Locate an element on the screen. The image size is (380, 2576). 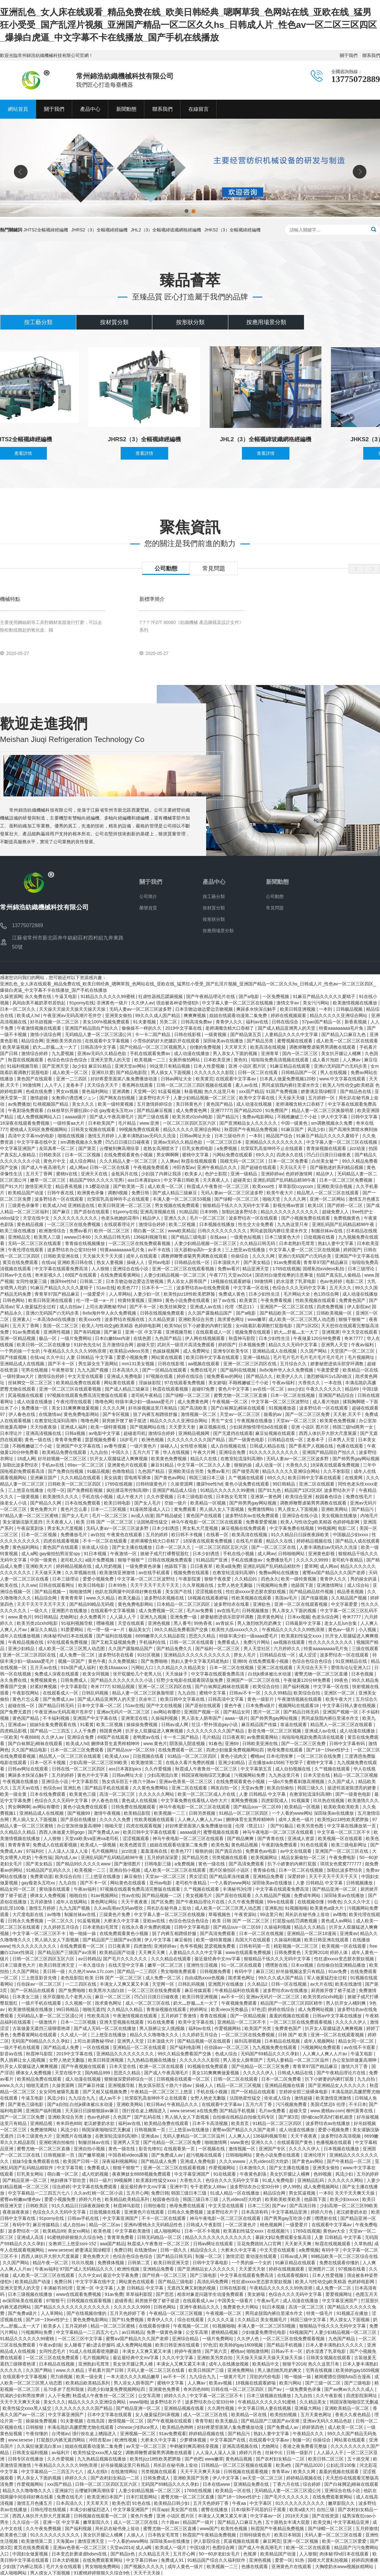
久久国产精品电影 is located at coordinates (29, 1749).